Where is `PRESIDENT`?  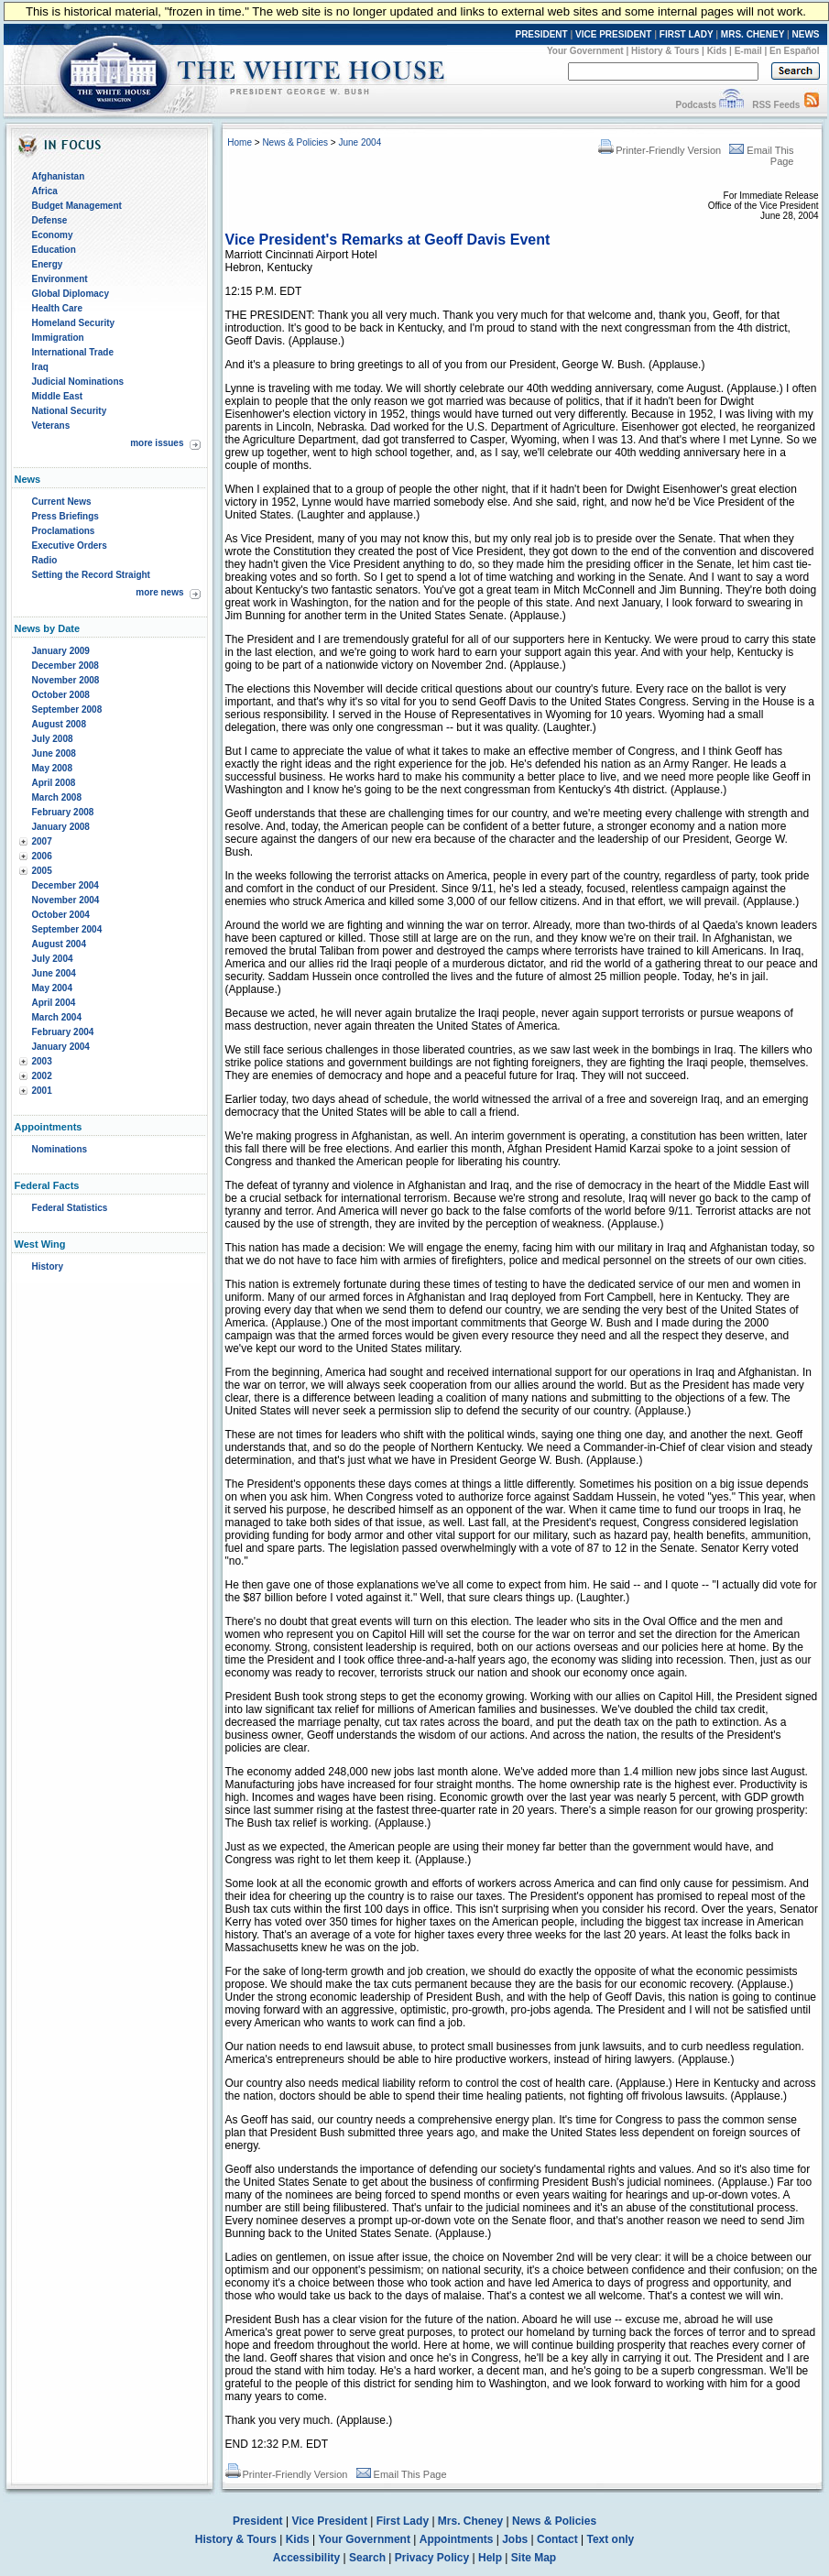 PRESIDENT is located at coordinates (541, 34).